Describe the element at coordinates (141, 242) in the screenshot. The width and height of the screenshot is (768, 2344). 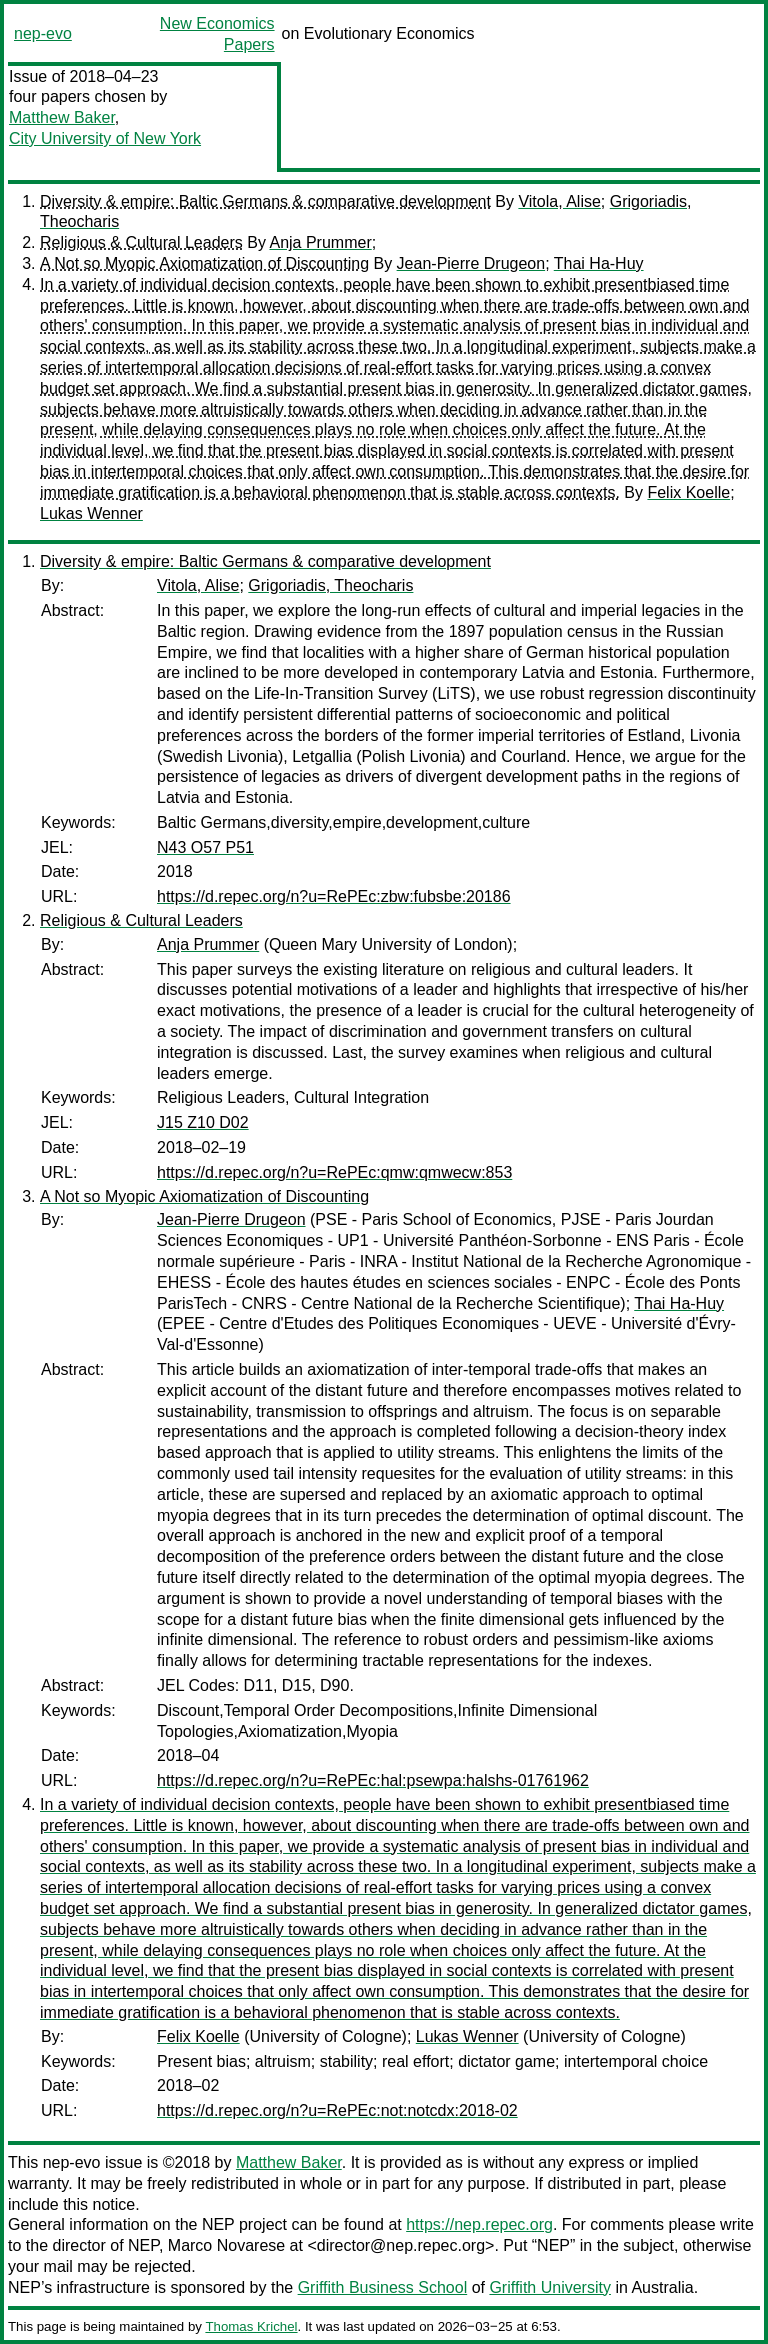
I see `Religious & Cultural Leaders` at that location.